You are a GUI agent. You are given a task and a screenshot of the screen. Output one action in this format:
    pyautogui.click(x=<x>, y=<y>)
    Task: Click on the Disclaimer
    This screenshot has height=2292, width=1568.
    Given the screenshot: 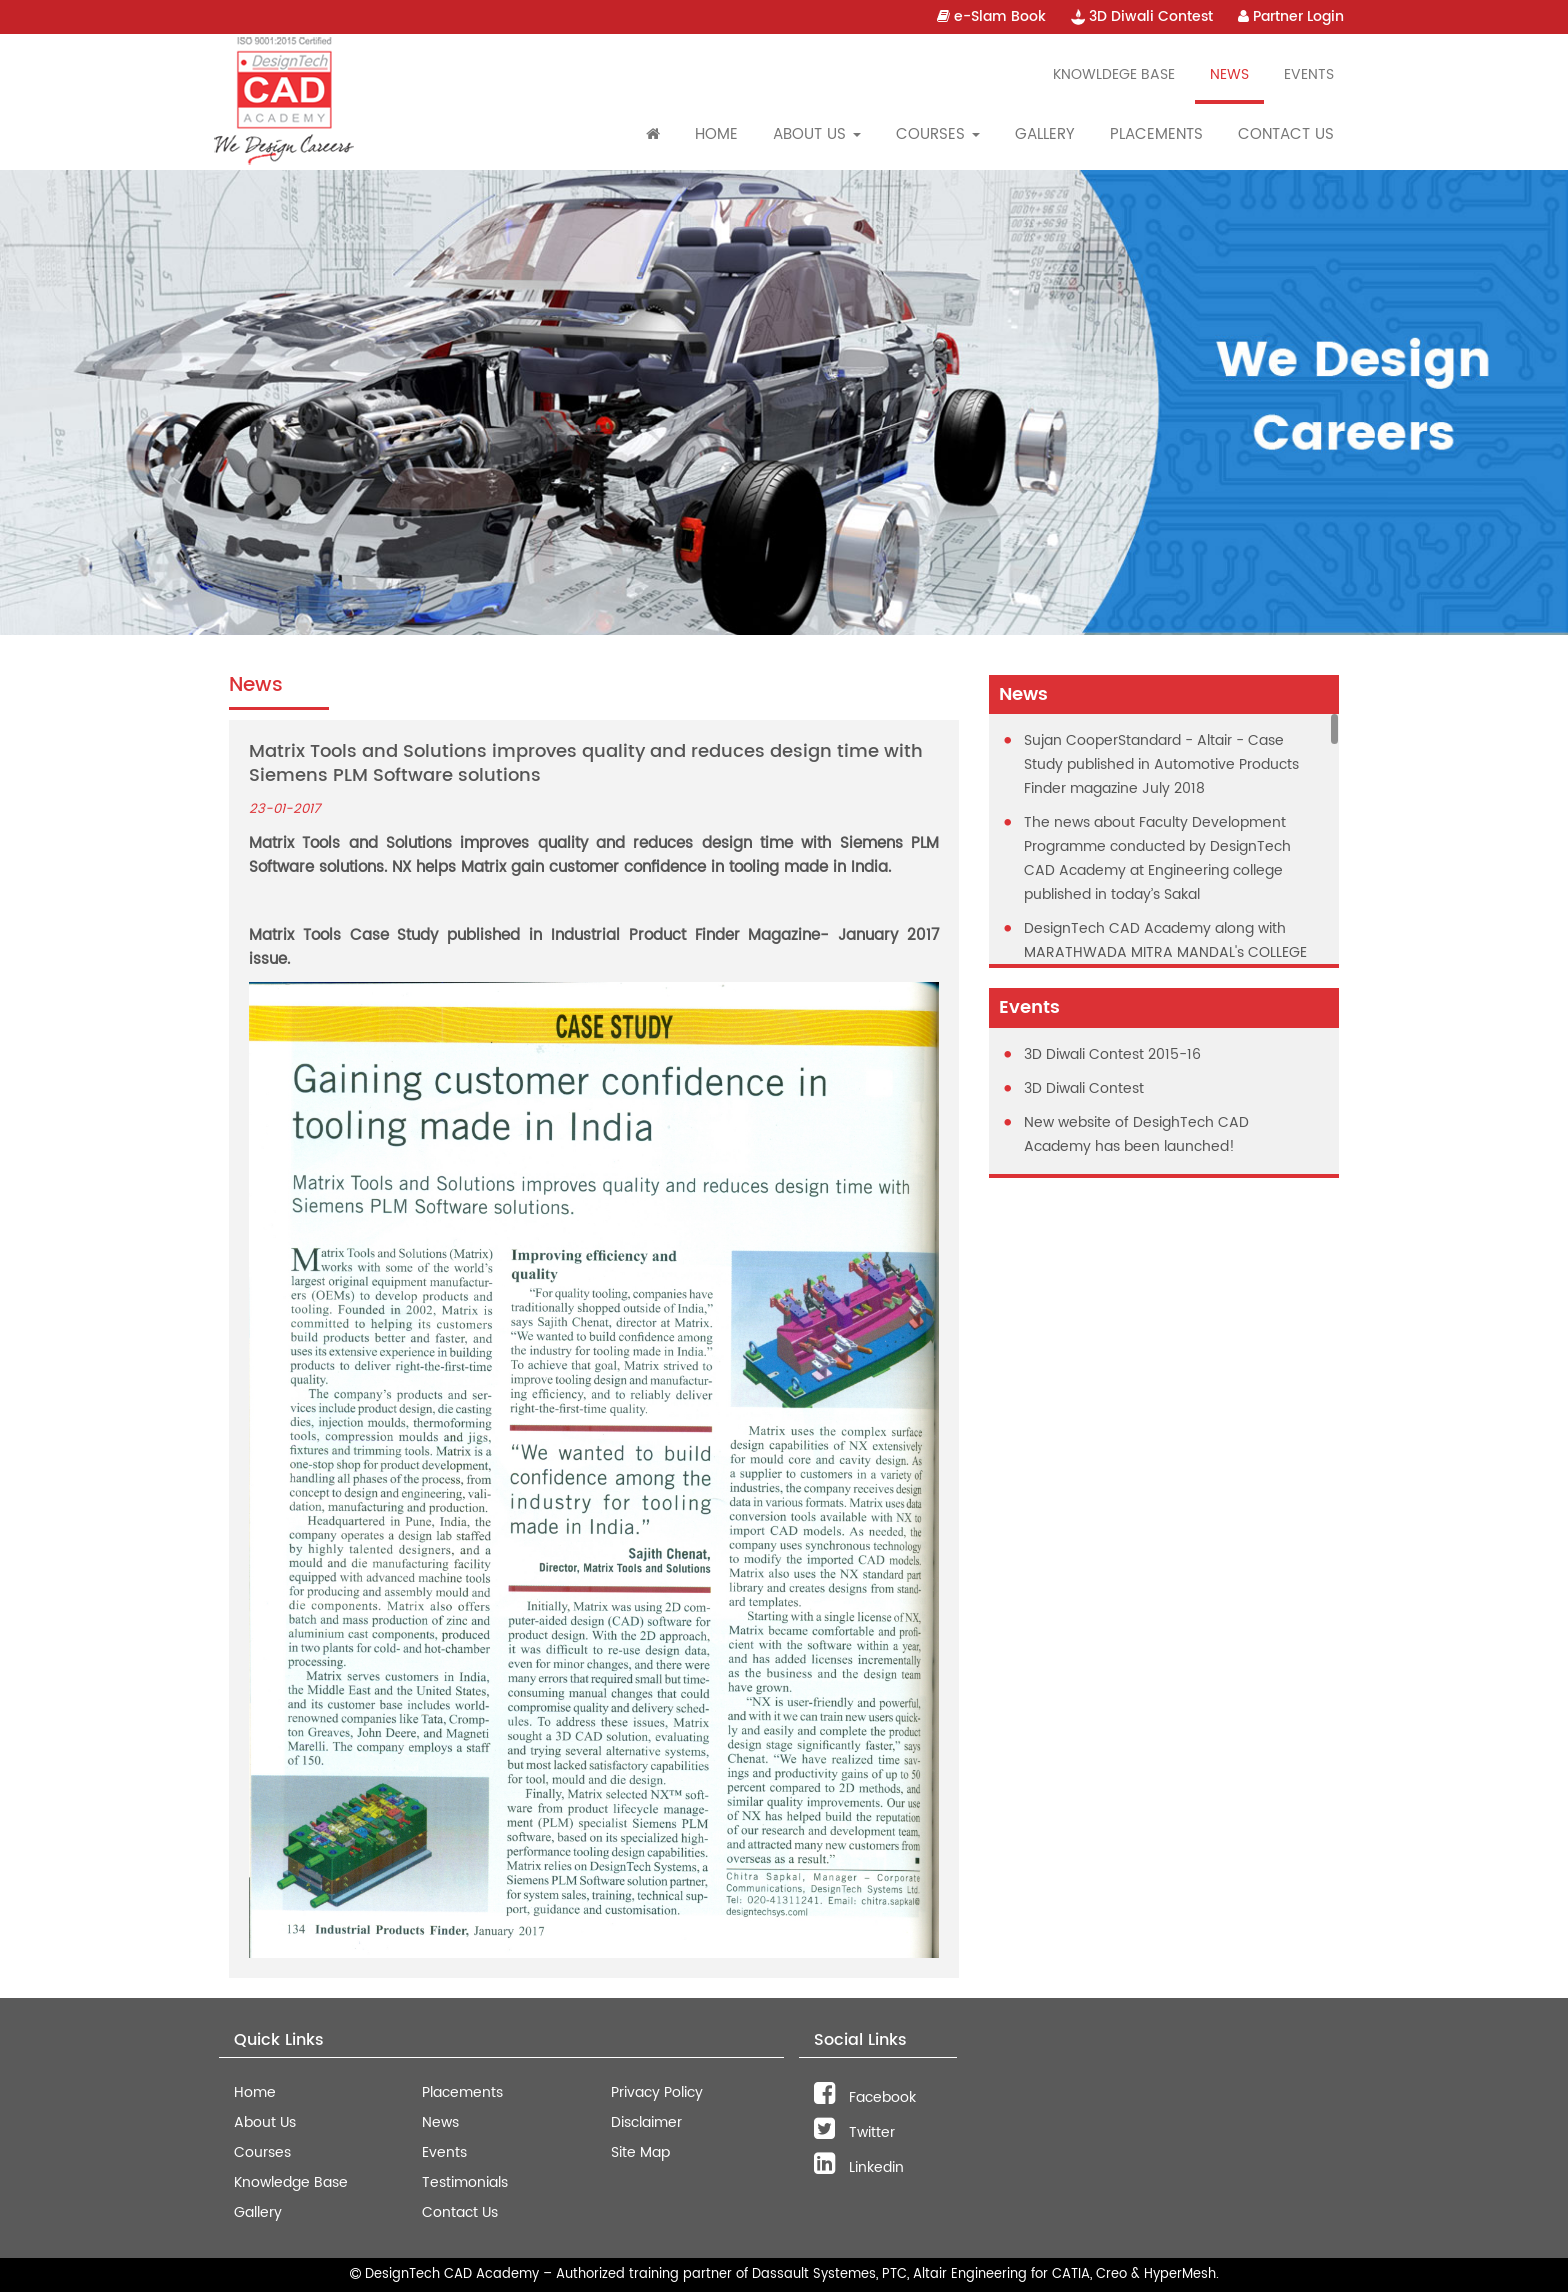 What is the action you would take?
    pyautogui.click(x=646, y=2122)
    